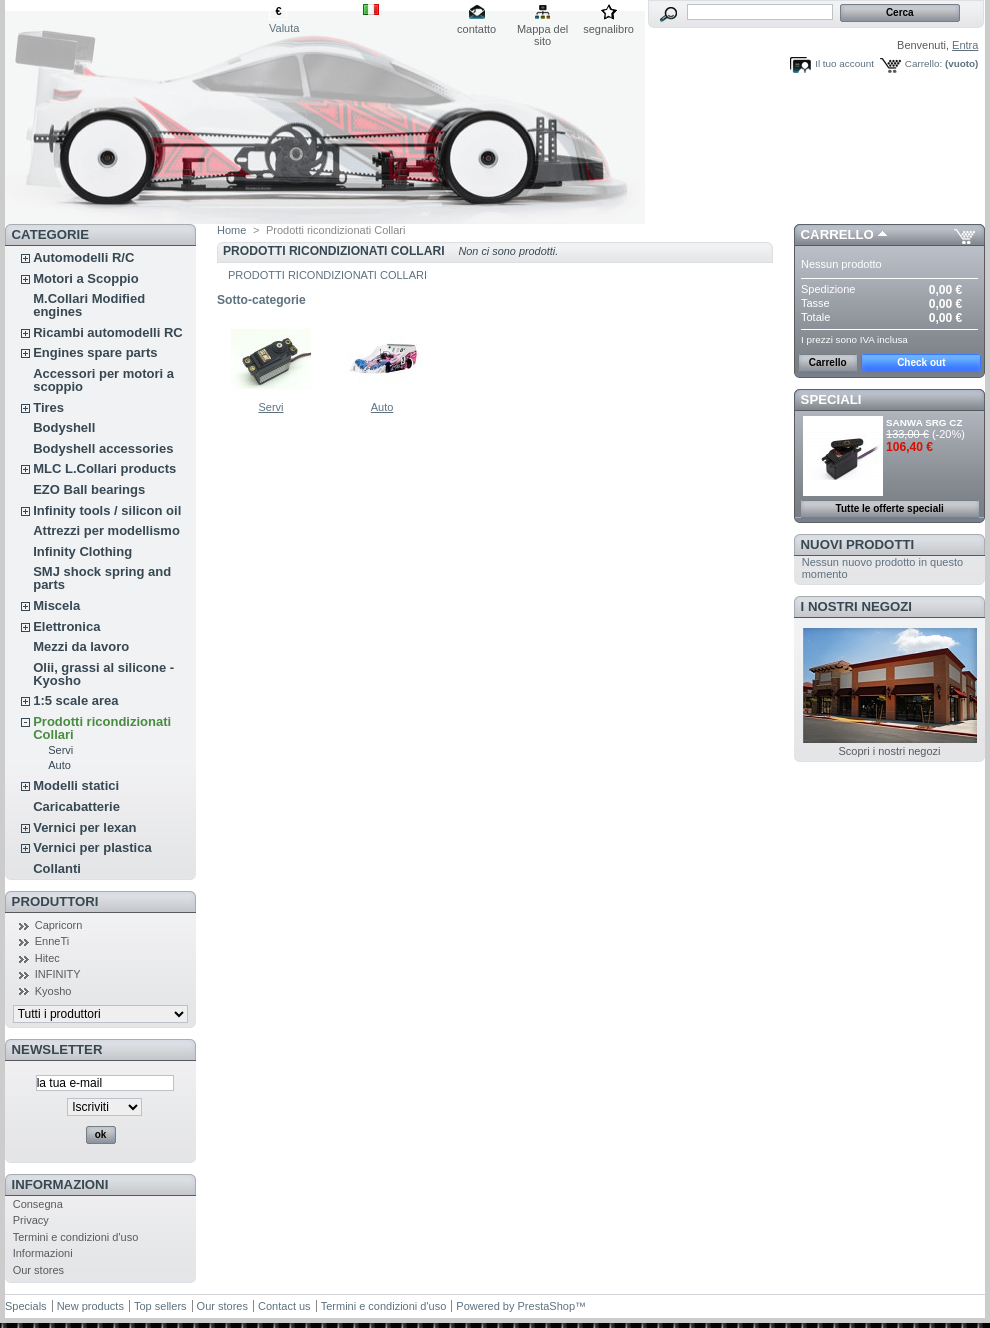 The image size is (990, 1328). What do you see at coordinates (60, 750) in the screenshot?
I see `Servi` at bounding box center [60, 750].